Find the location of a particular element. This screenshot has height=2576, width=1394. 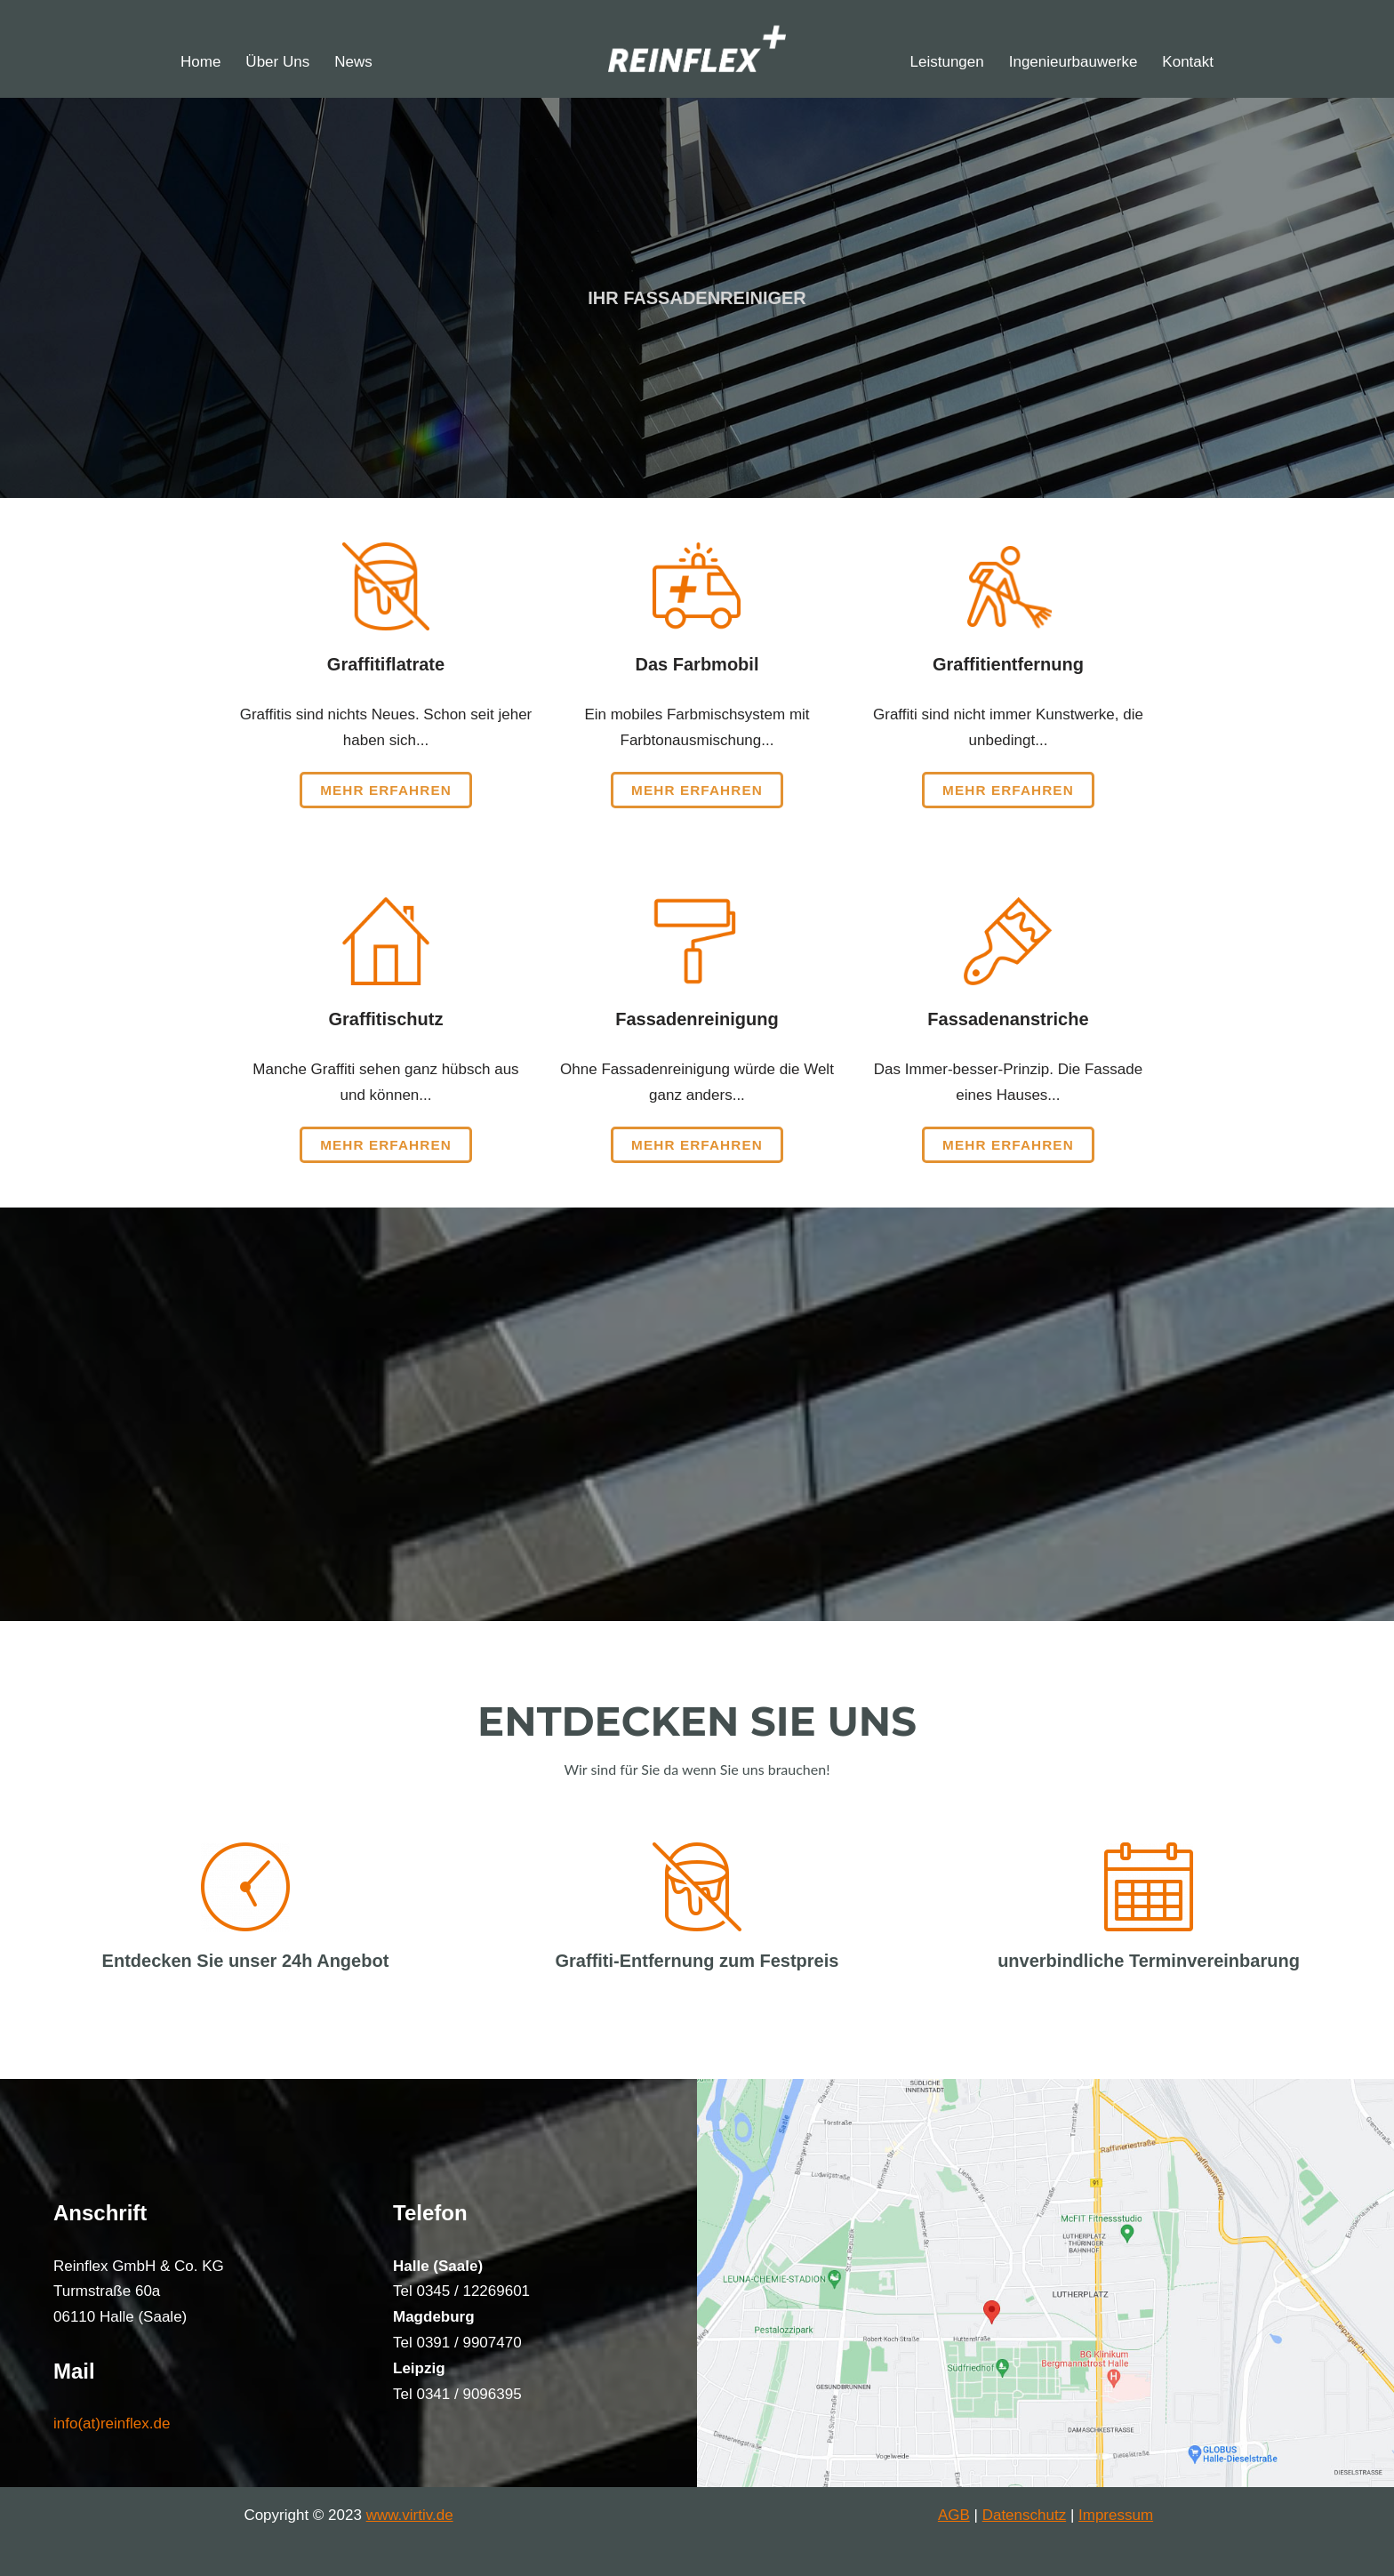

Tel 0341 / 9096395 is located at coordinates (457, 2394).